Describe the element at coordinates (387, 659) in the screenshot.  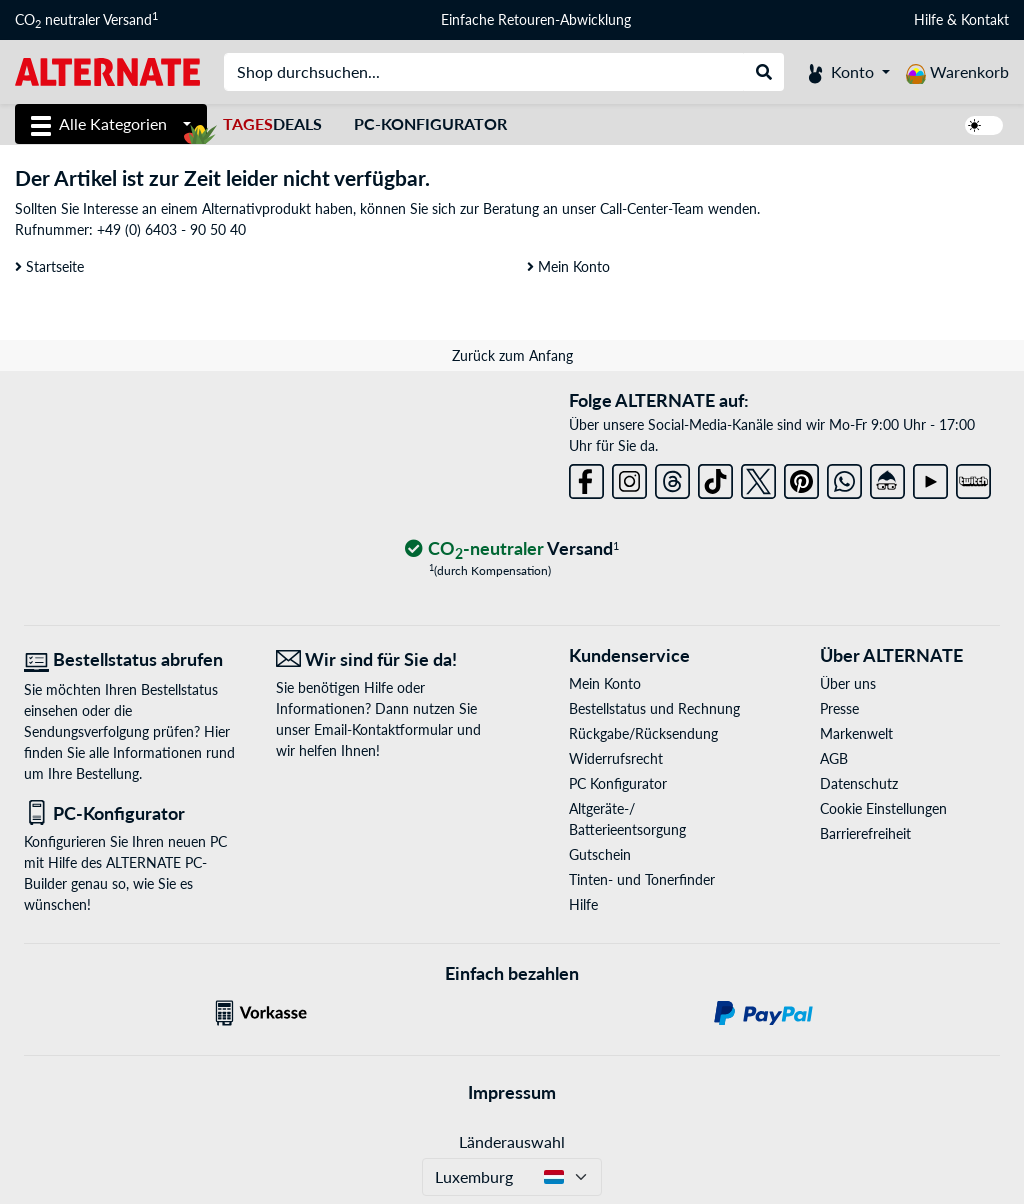
I see `[Wir sind für Sie da! E-Mail]` at that location.